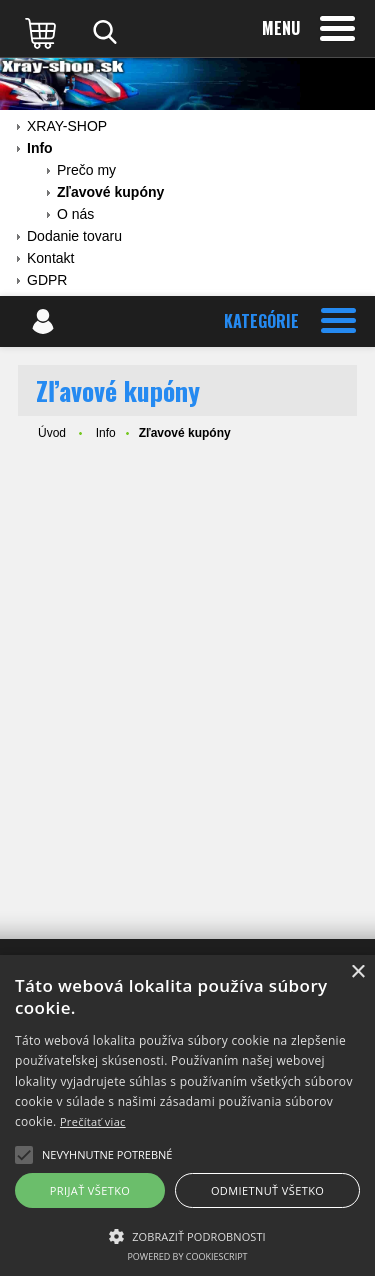  I want to click on Úvod, so click(52, 433).